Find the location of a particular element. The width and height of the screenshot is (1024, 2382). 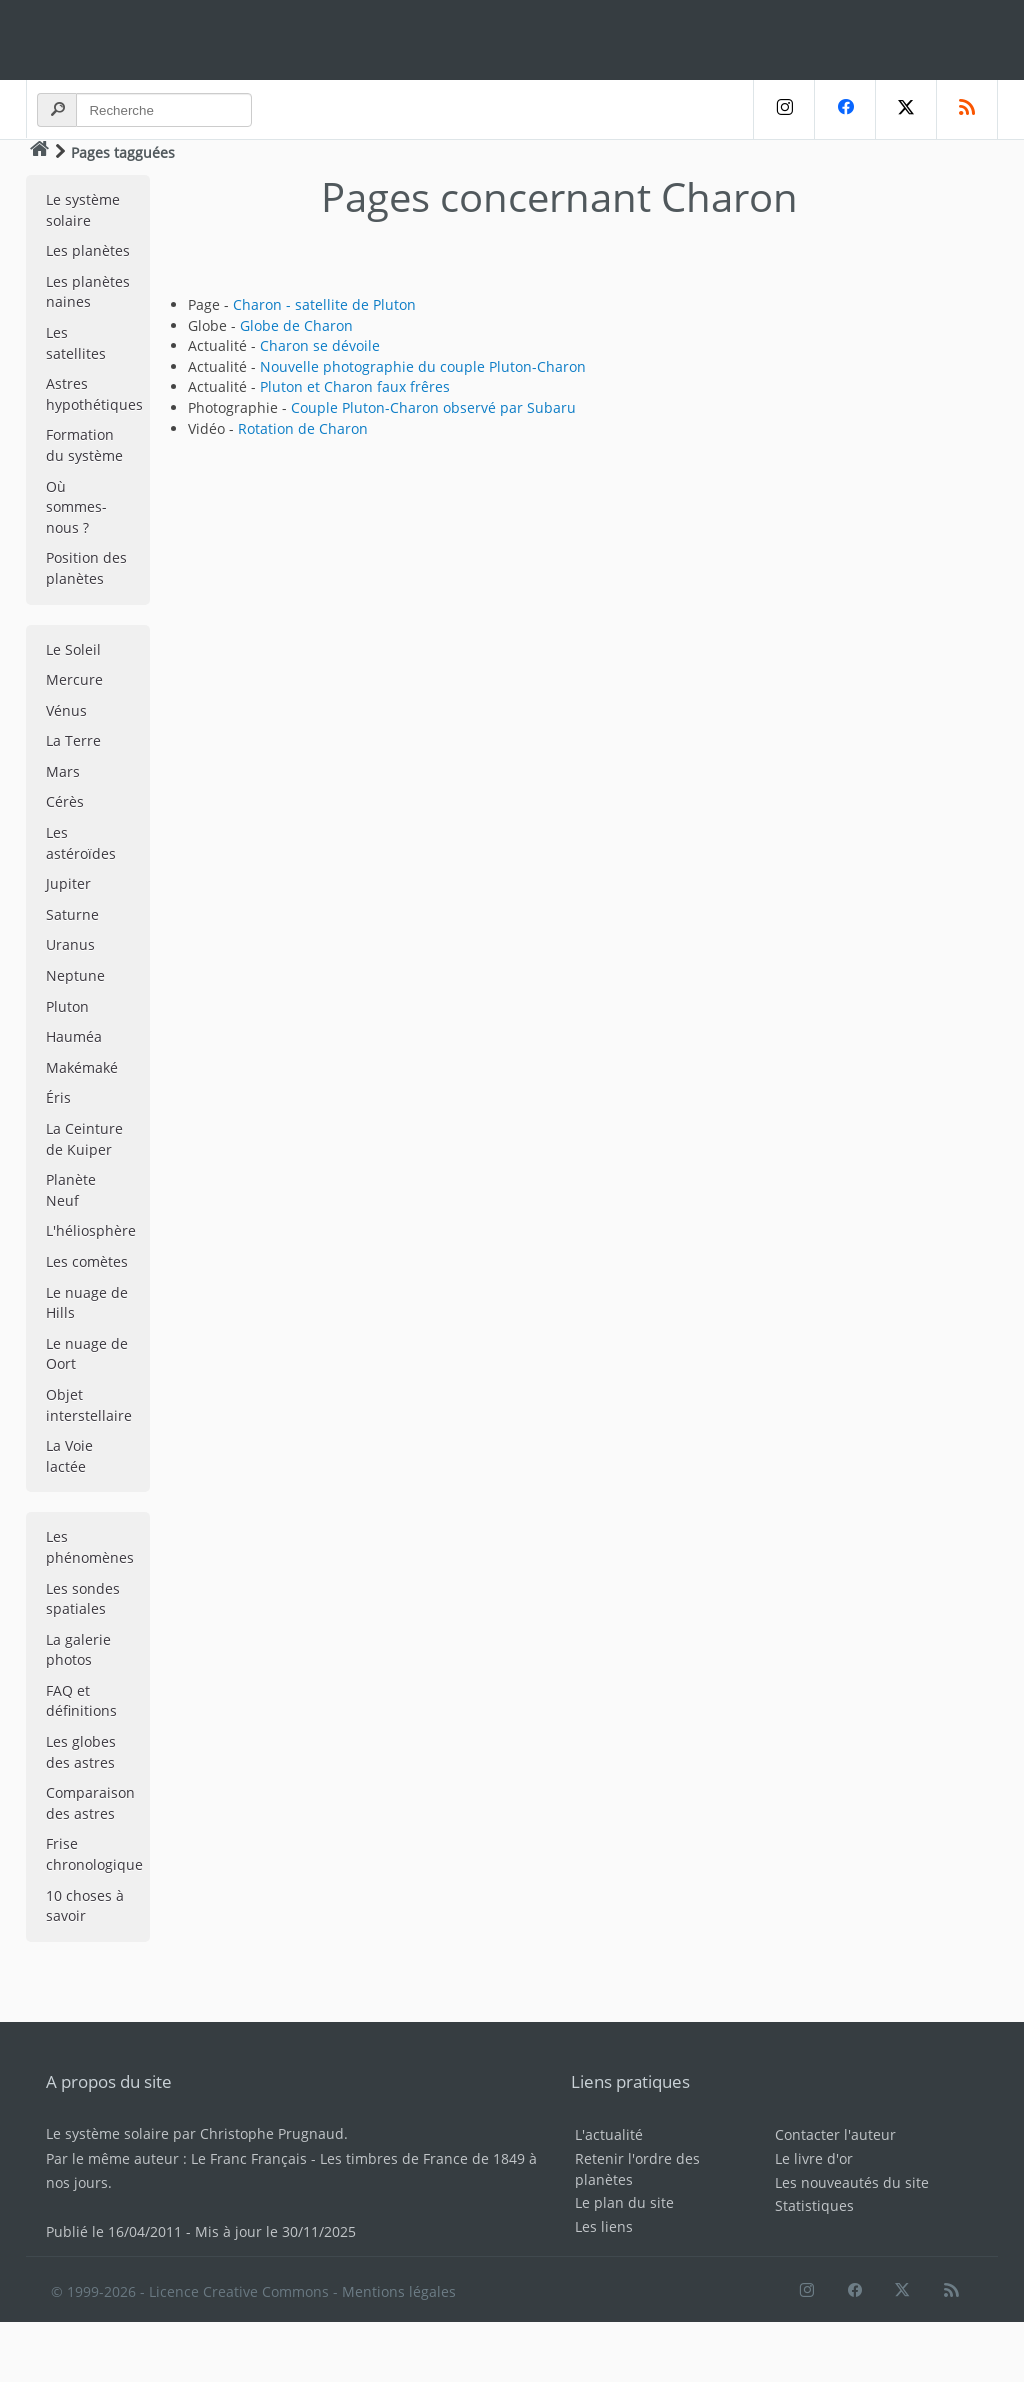

Frise chronologique is located at coordinates (94, 1854).